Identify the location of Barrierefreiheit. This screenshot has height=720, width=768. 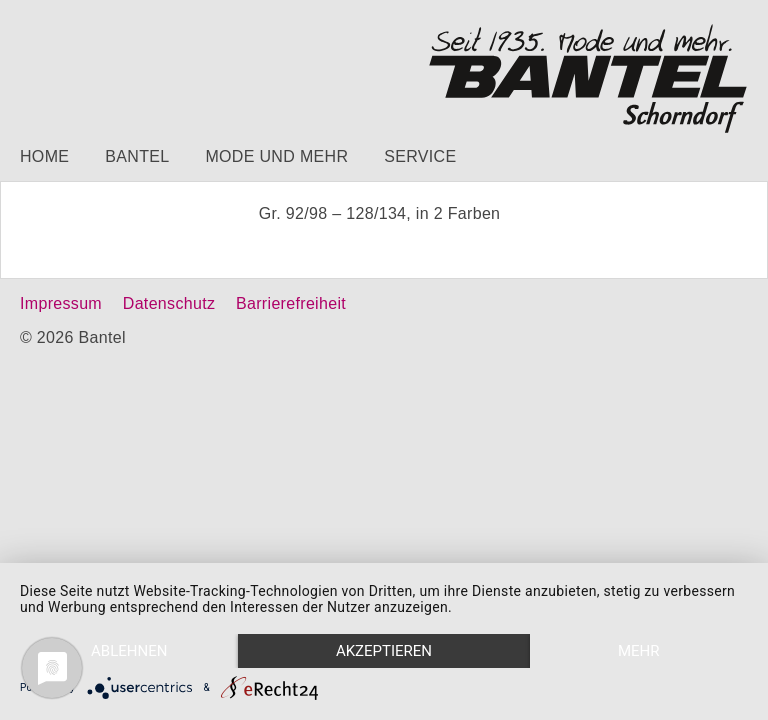
(291, 303).